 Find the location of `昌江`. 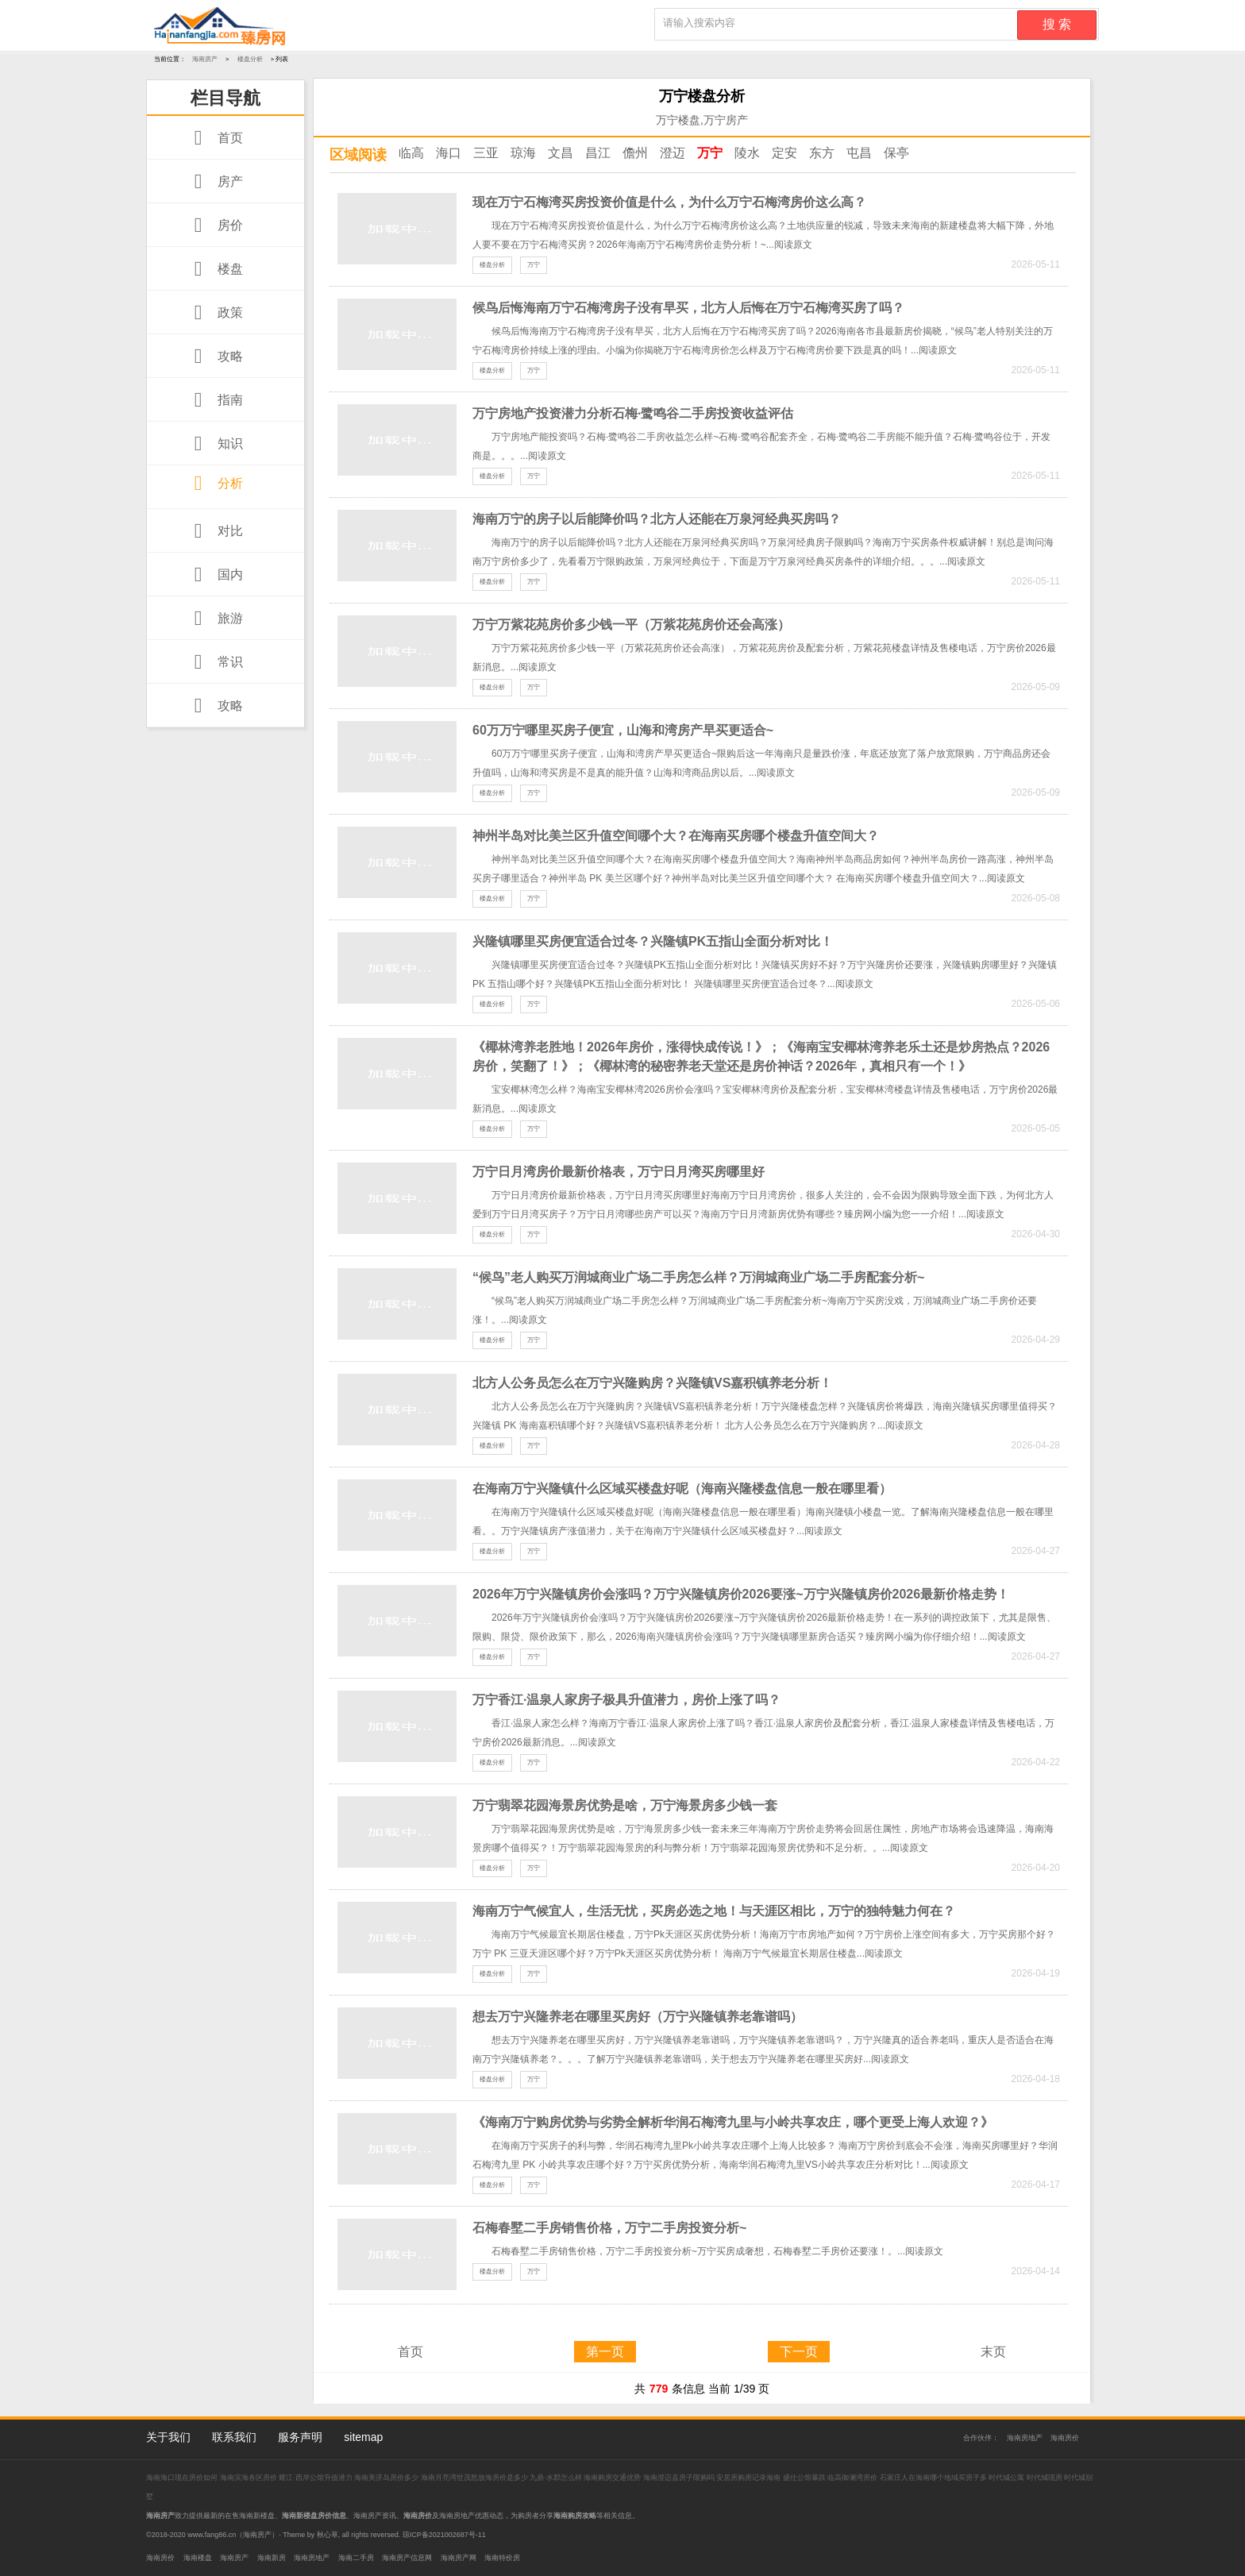

昌江 is located at coordinates (598, 153).